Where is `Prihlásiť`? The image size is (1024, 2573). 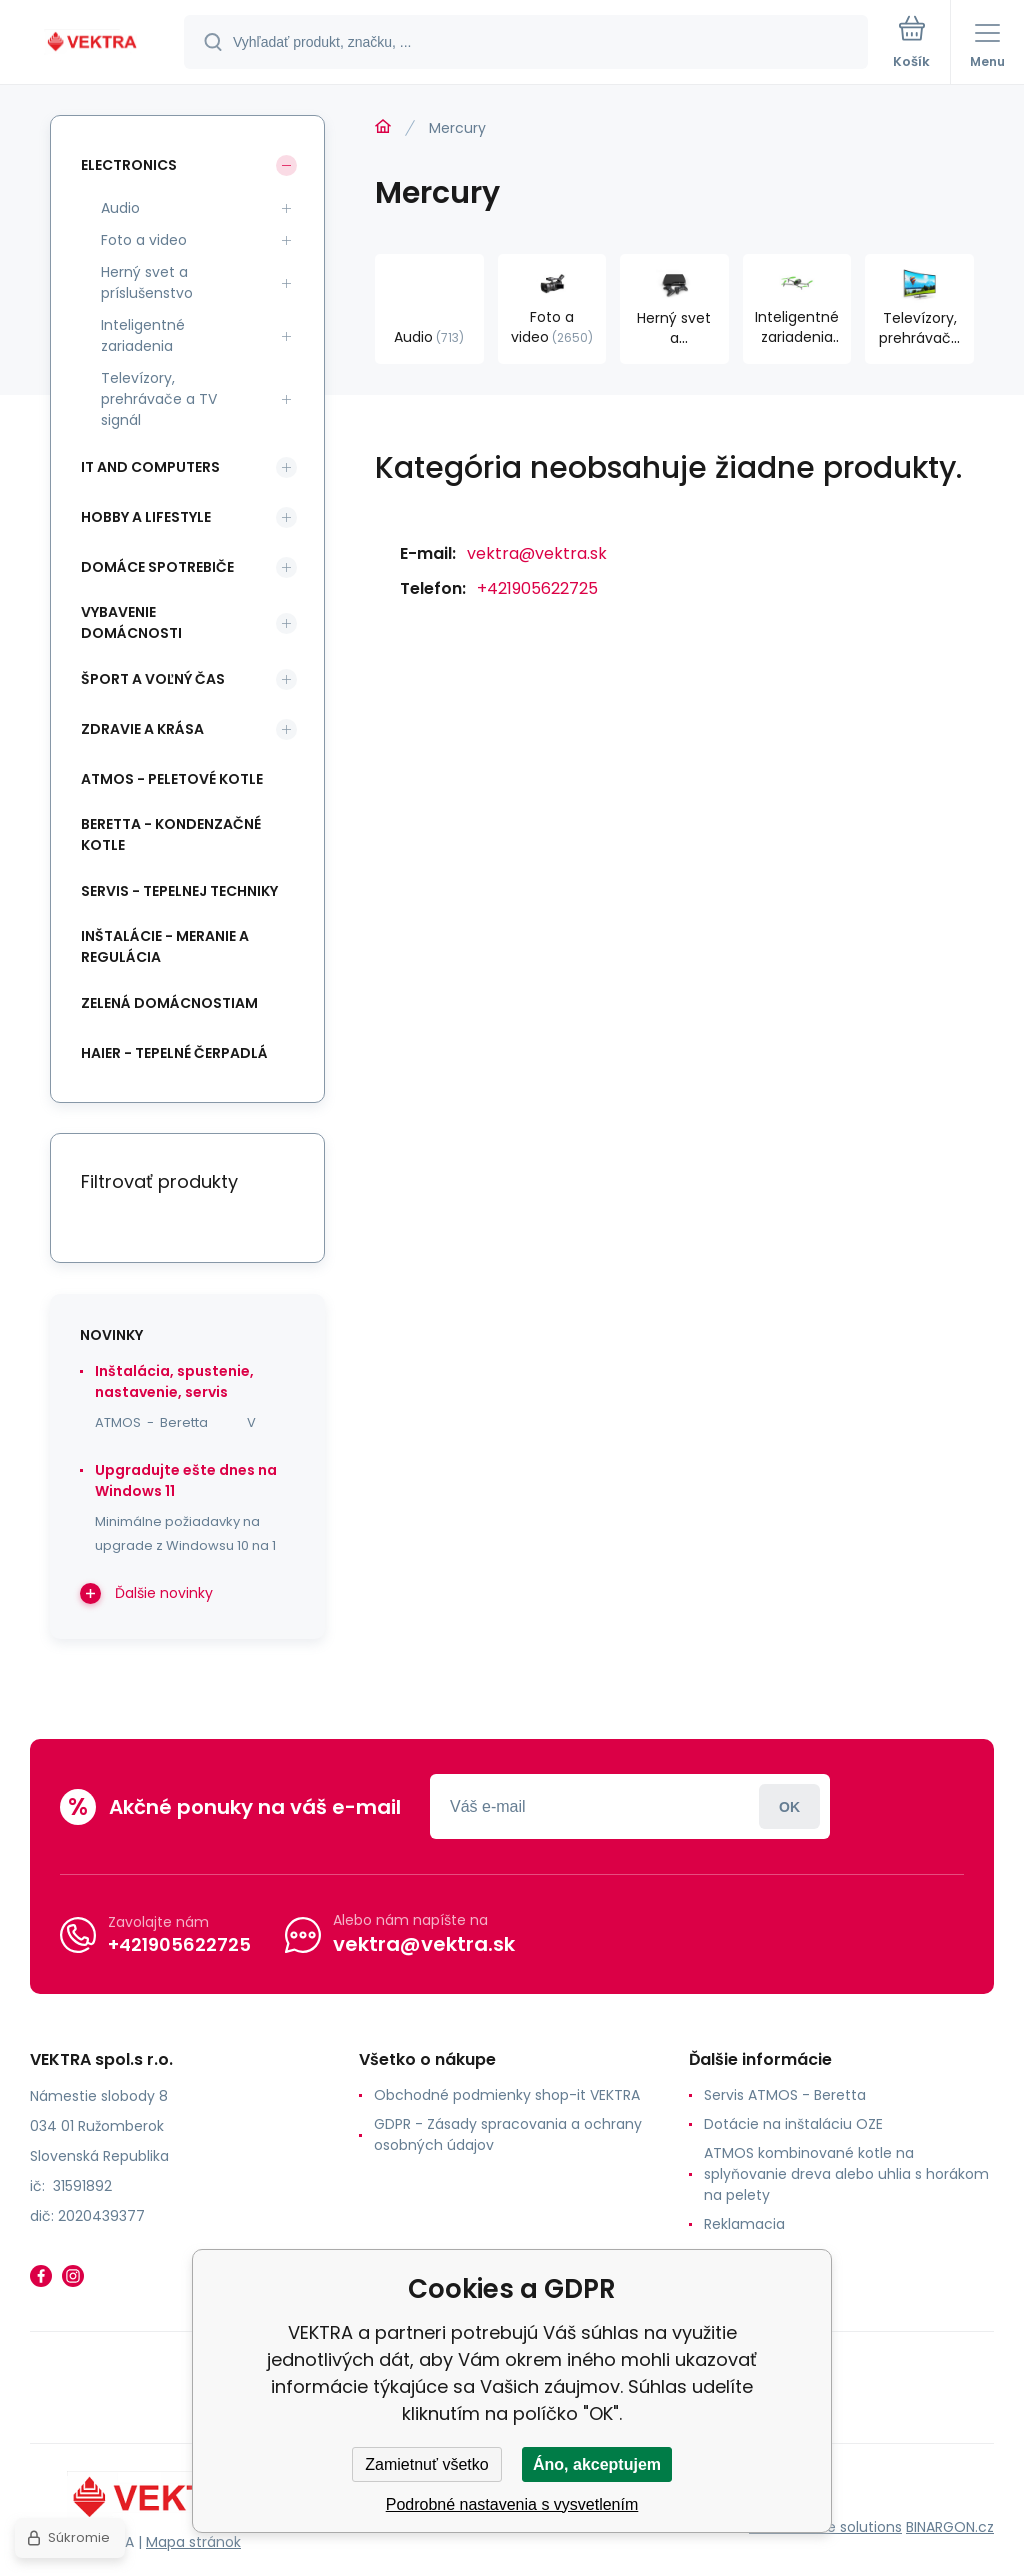 Prihlásiť is located at coordinates (789, 1806).